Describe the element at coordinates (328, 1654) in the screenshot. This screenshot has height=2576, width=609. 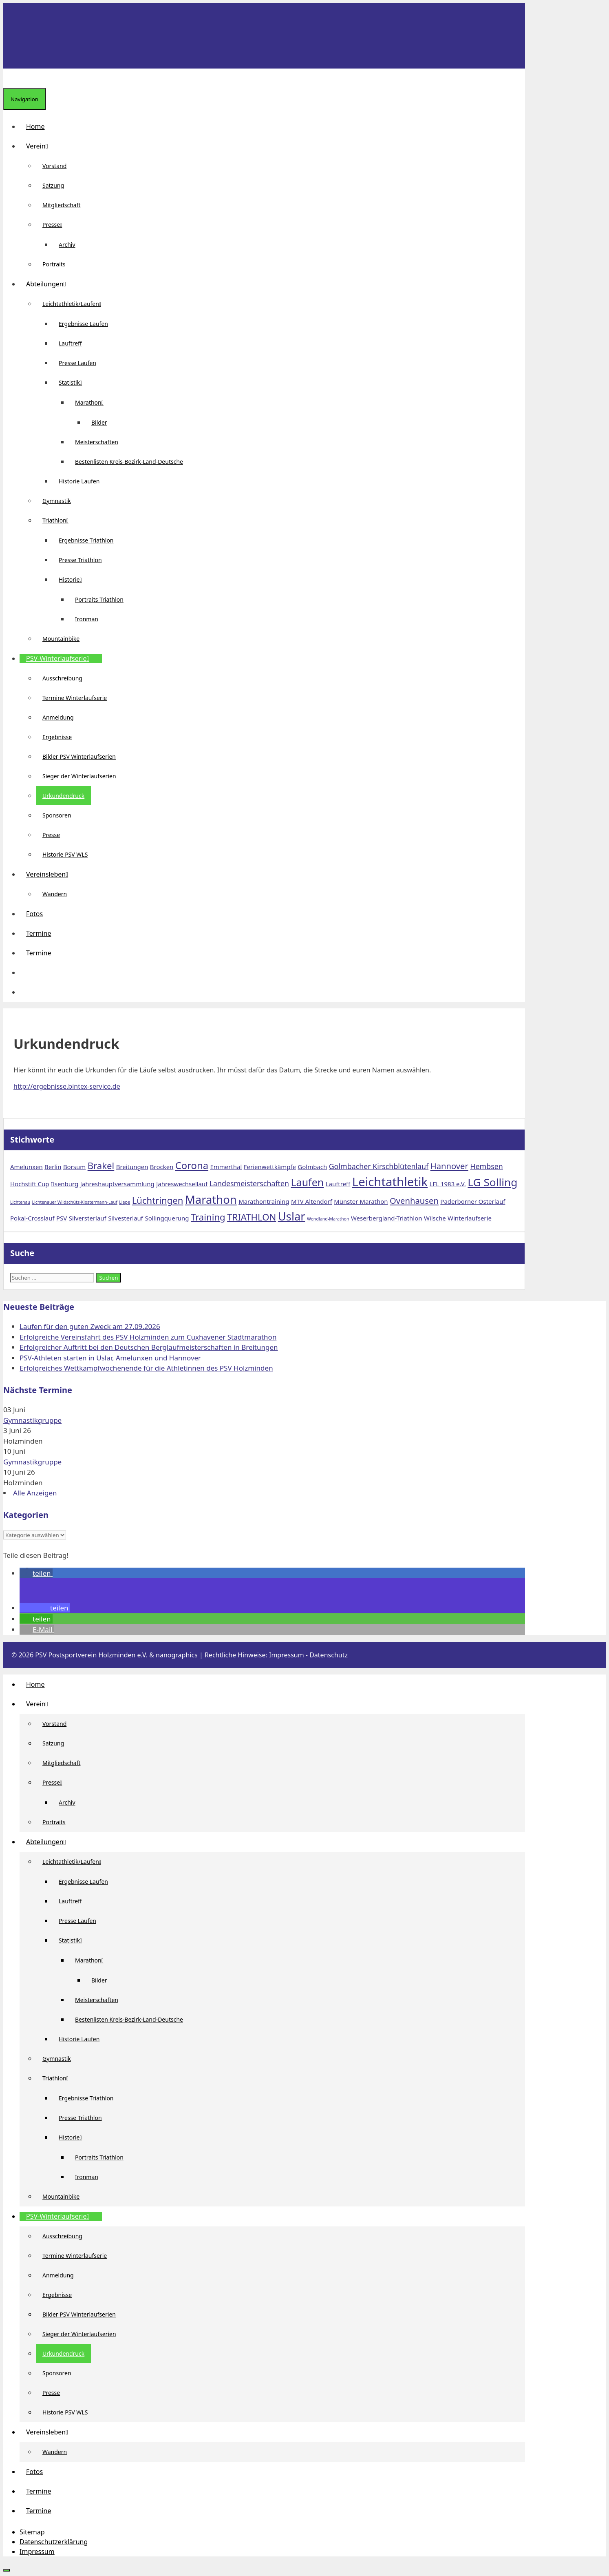
I see `Datenschutz` at that location.